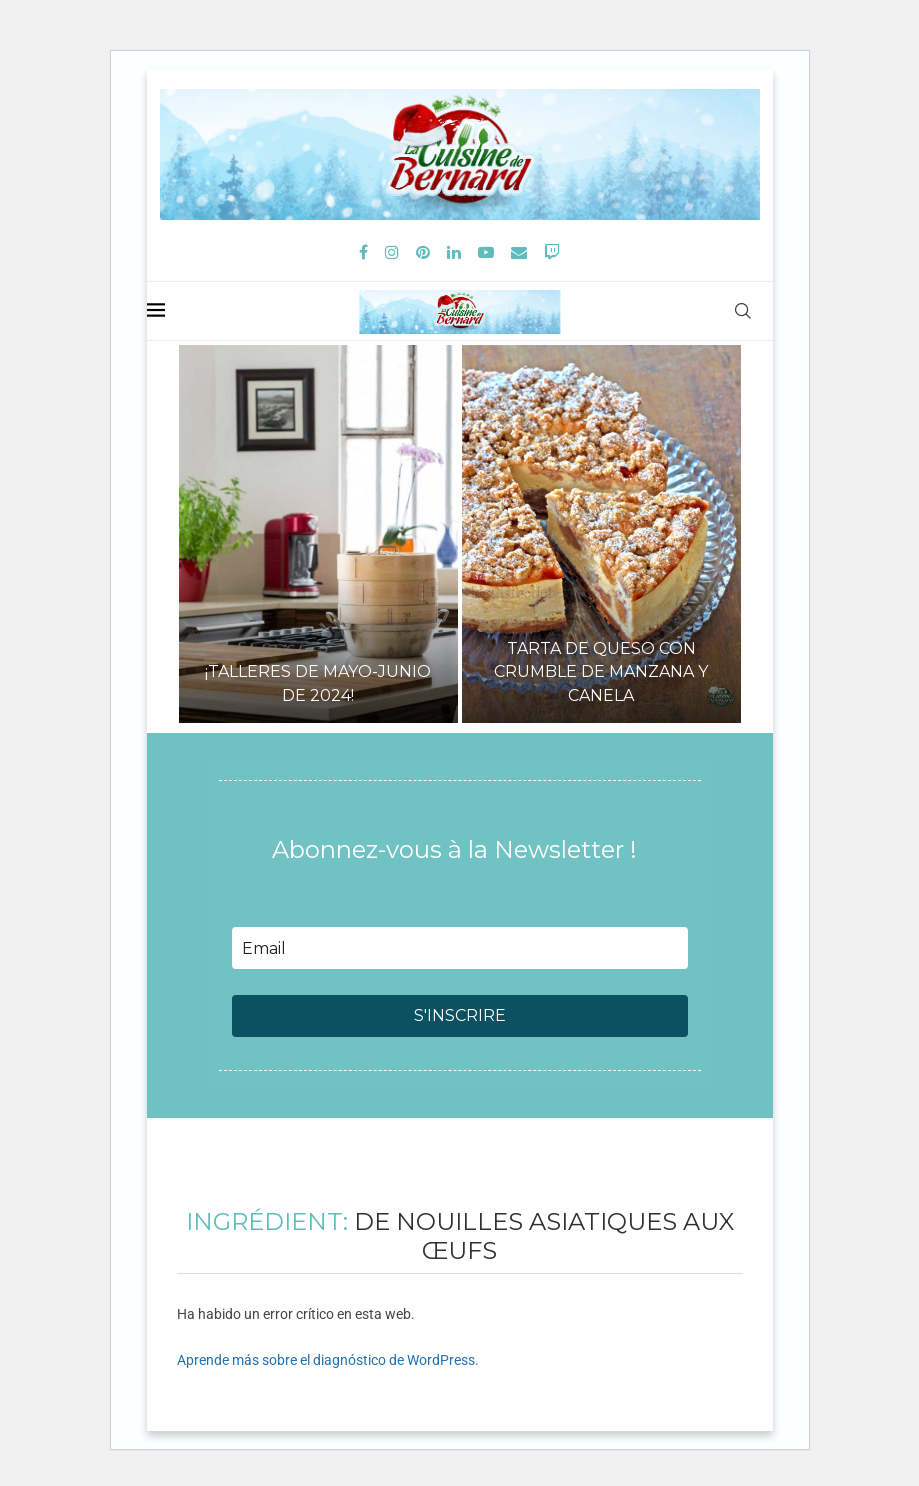  Describe the element at coordinates (486, 252) in the screenshot. I see `[Youtube]` at that location.